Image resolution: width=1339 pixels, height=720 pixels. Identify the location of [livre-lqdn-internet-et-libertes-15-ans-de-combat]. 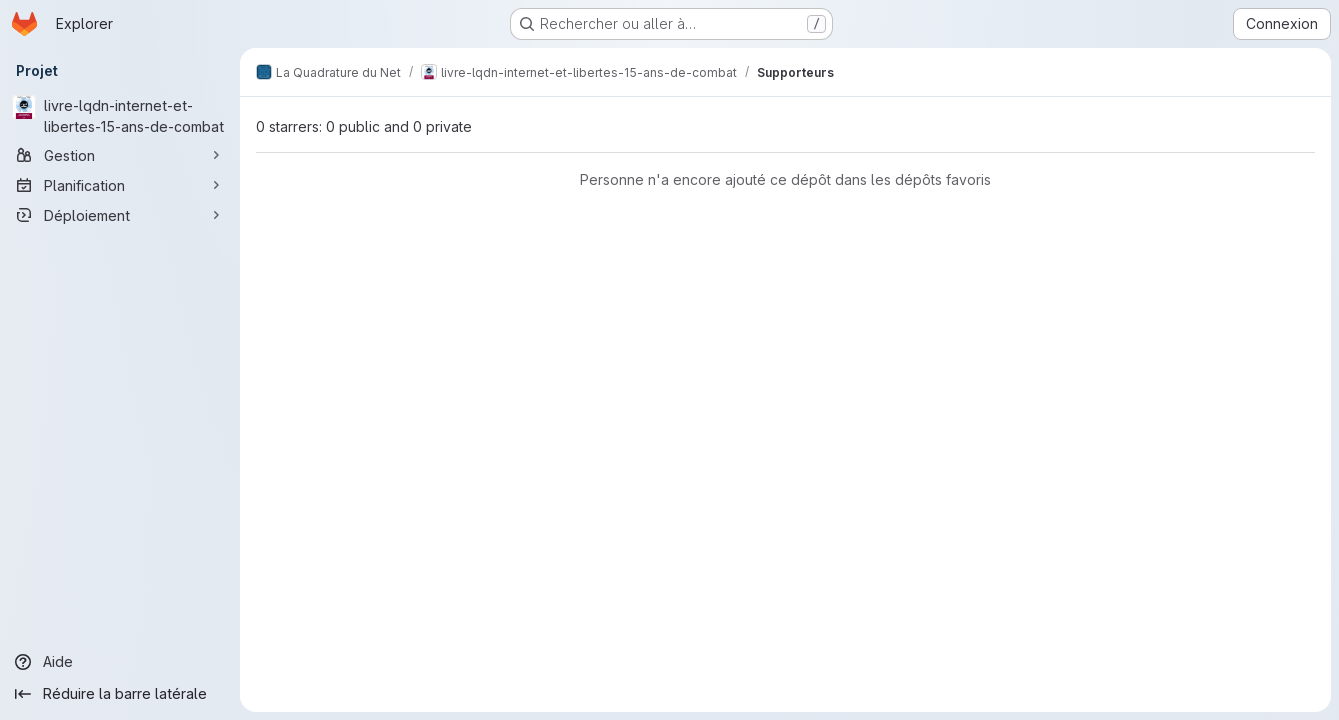
(120, 116).